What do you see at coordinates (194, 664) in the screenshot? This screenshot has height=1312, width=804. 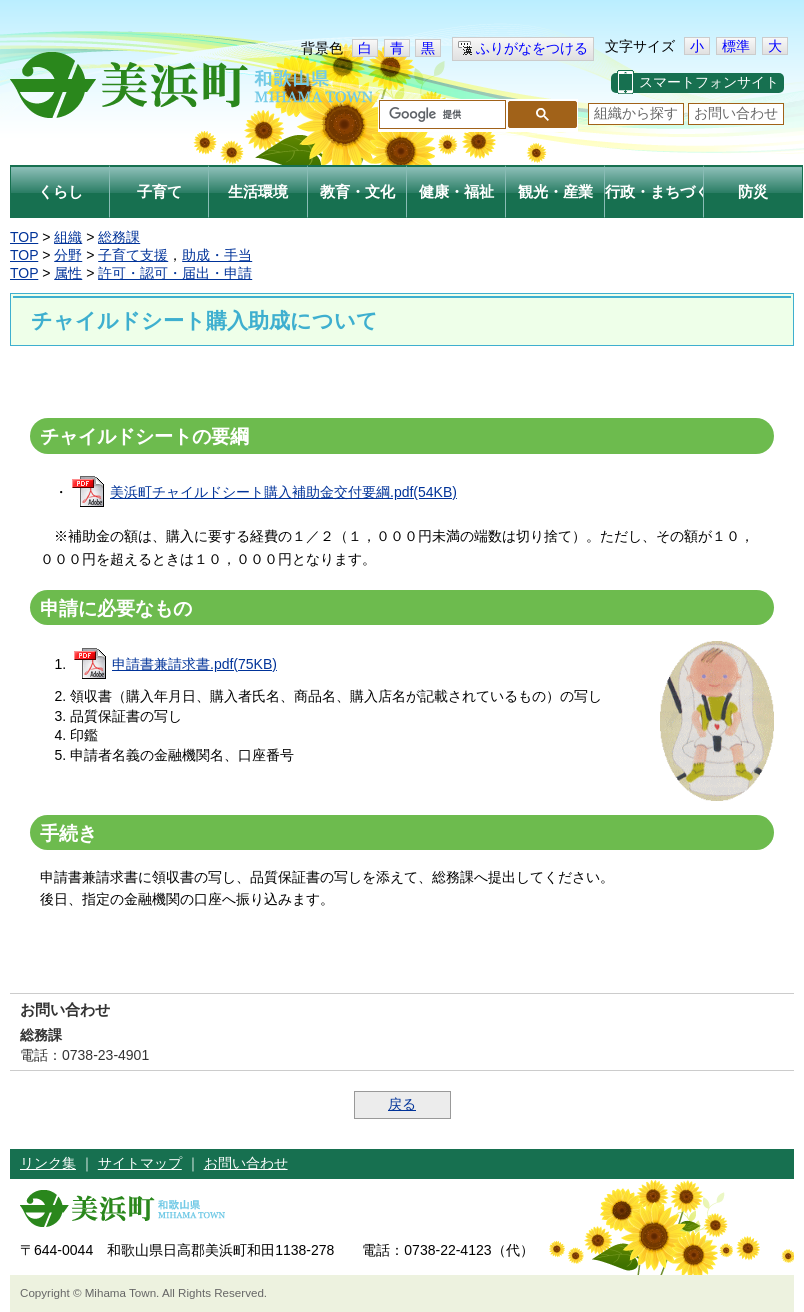 I see `申請書兼請求書.pdf(75KB)` at bounding box center [194, 664].